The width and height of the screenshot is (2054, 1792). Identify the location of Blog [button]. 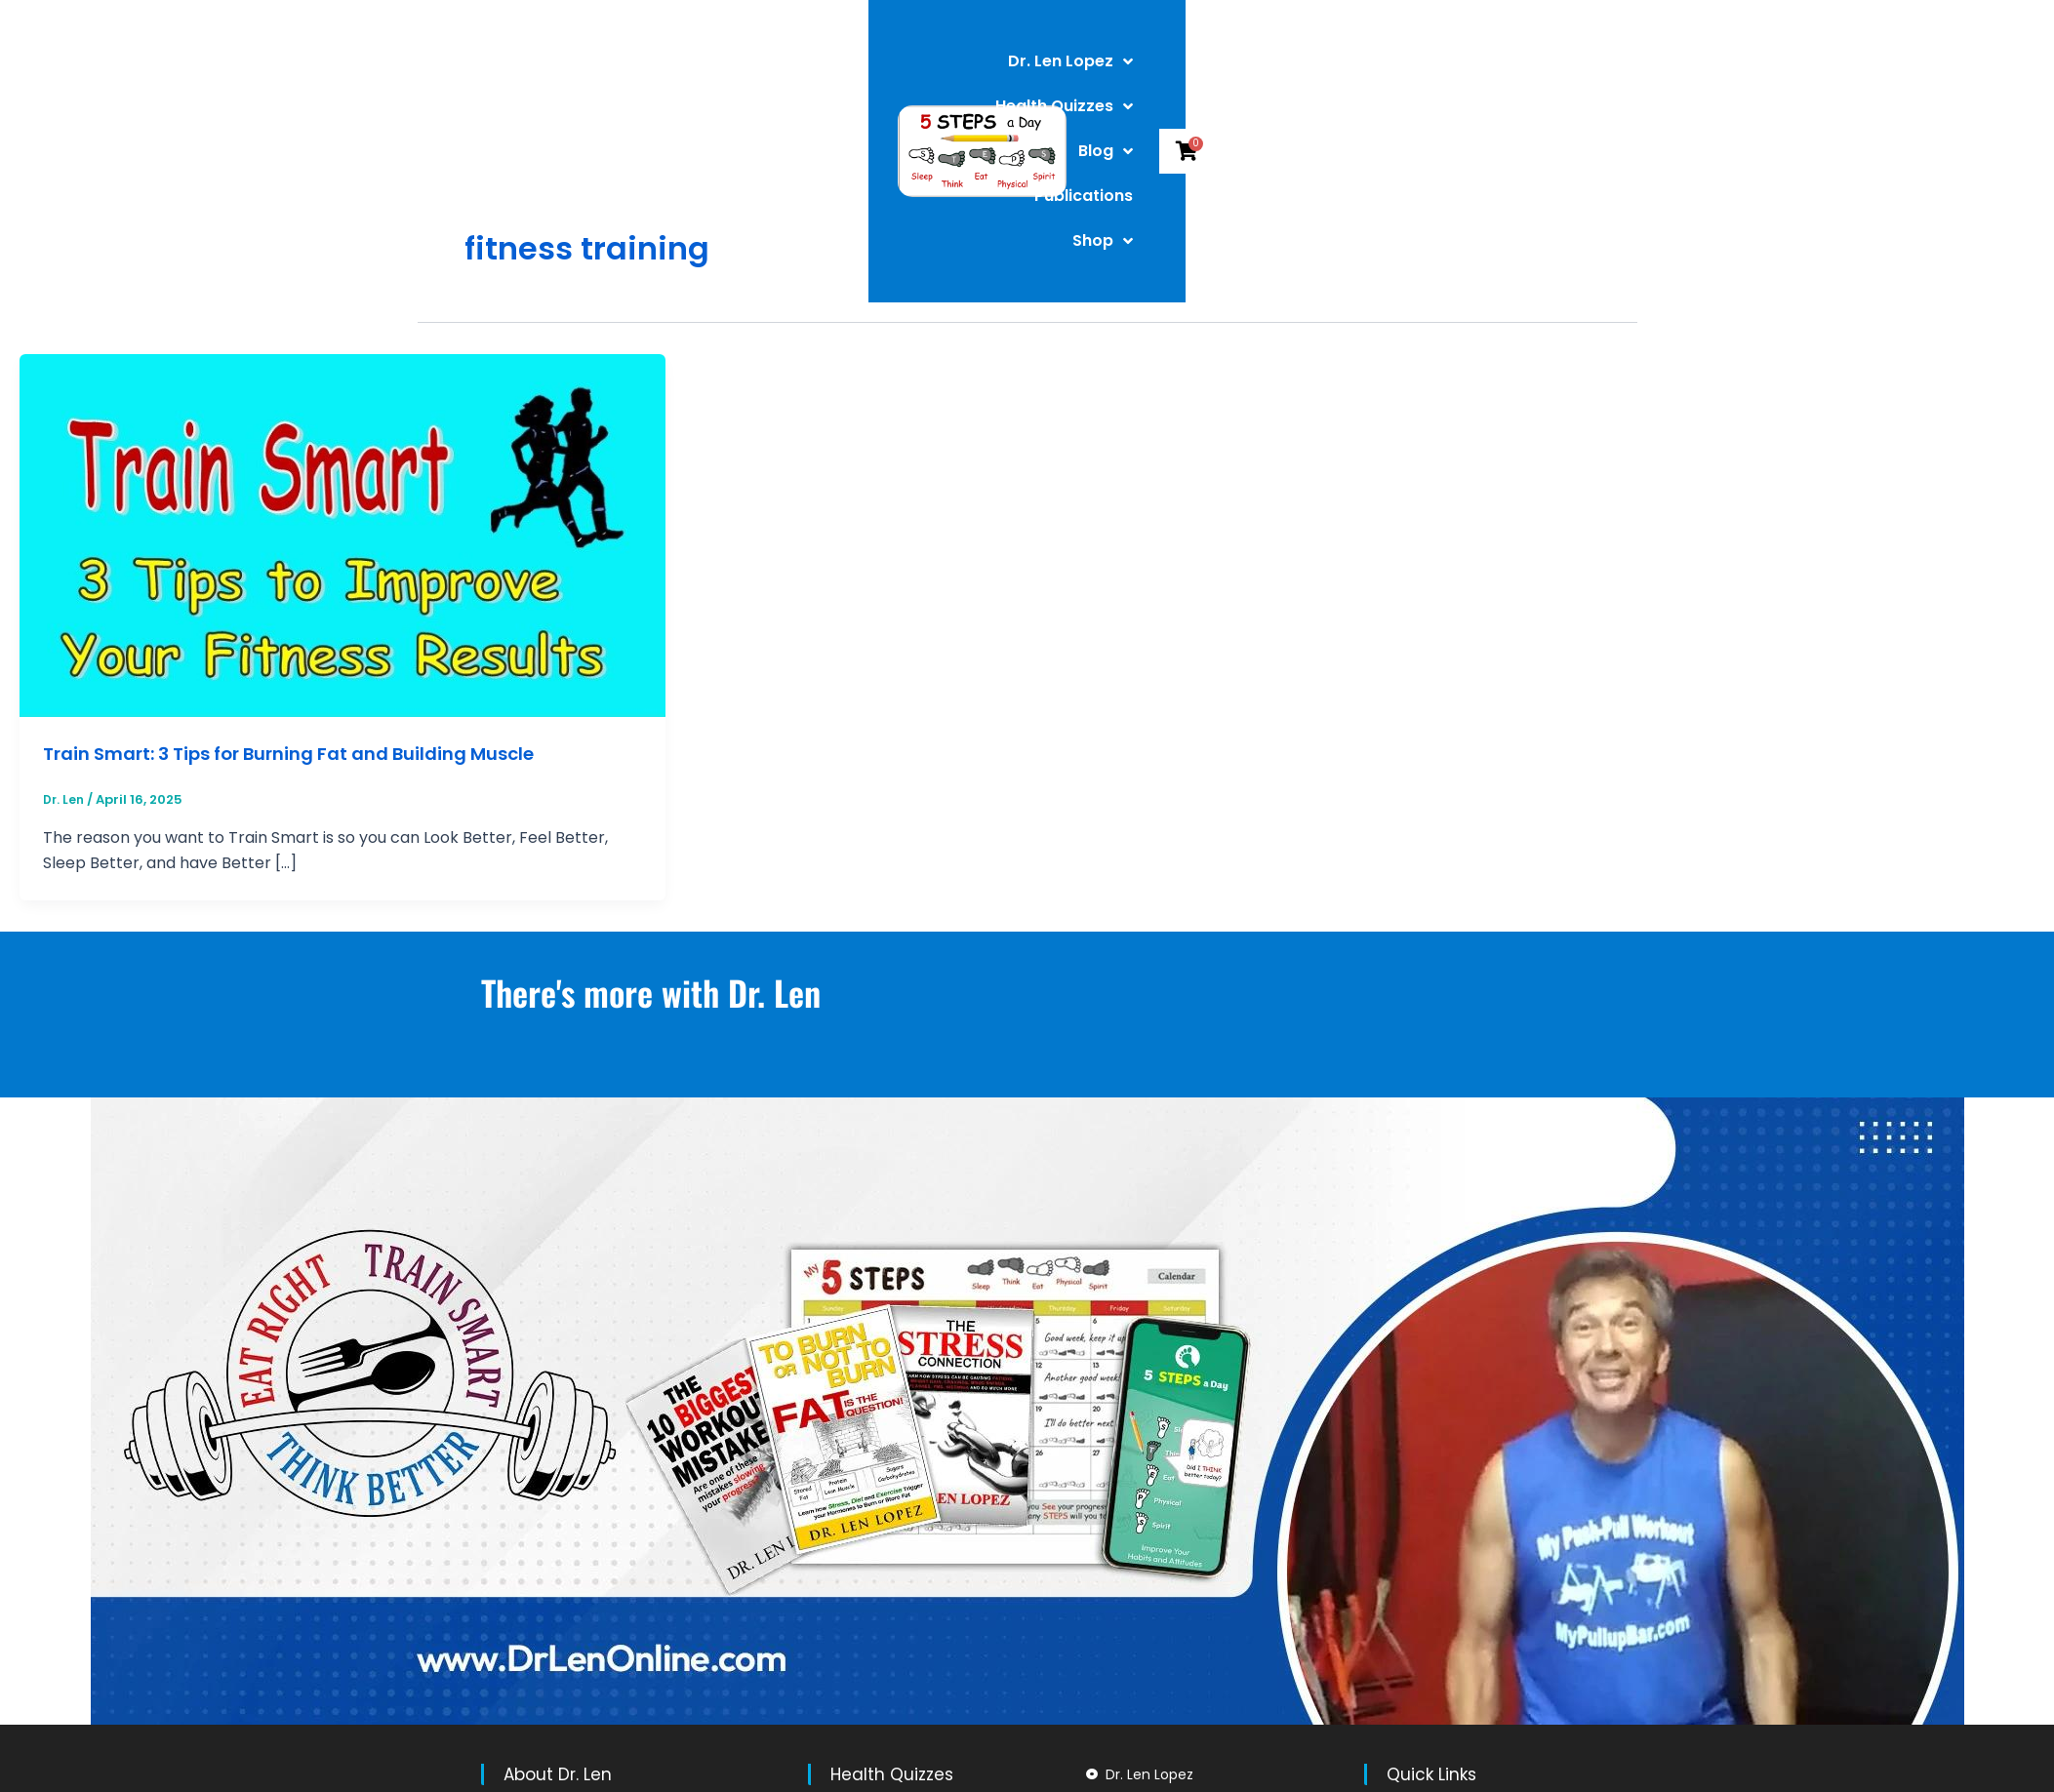
(1220, 75).